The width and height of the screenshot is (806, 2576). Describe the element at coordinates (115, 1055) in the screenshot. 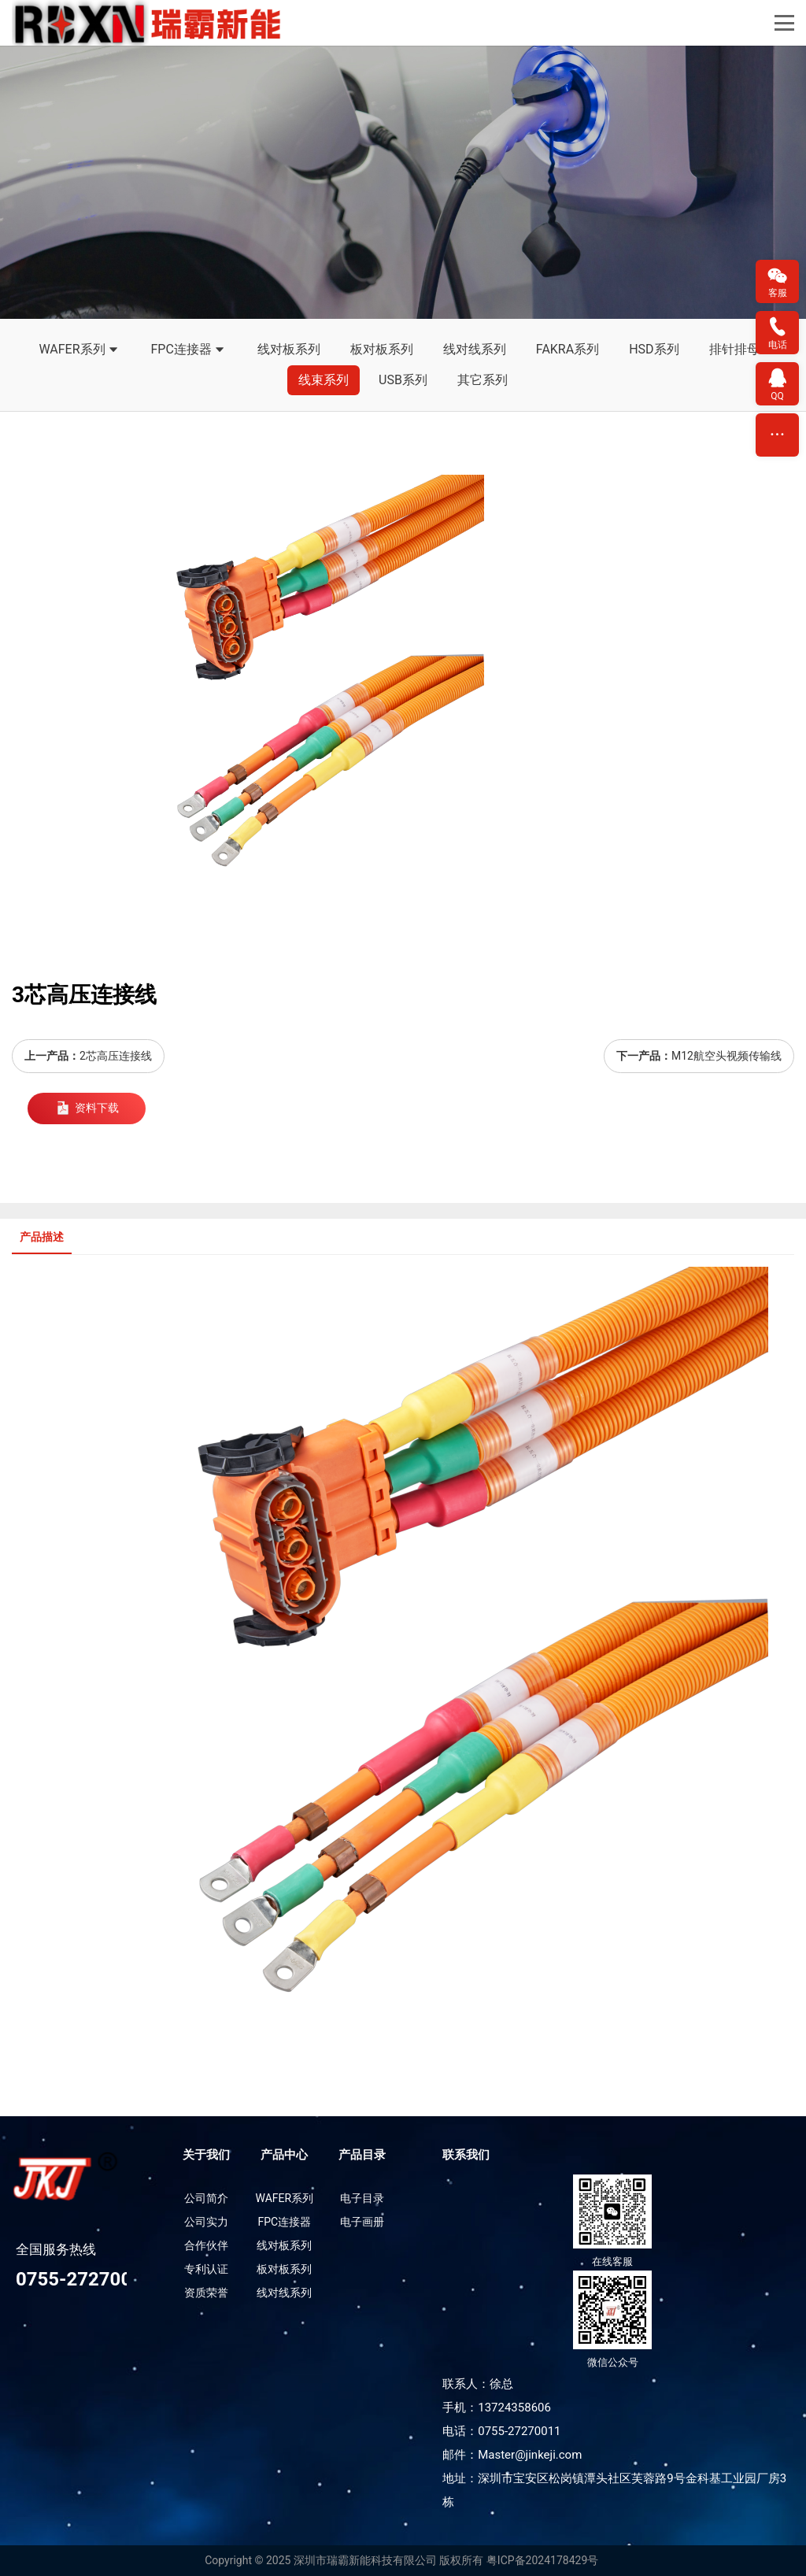

I see `2芯高压连接线` at that location.